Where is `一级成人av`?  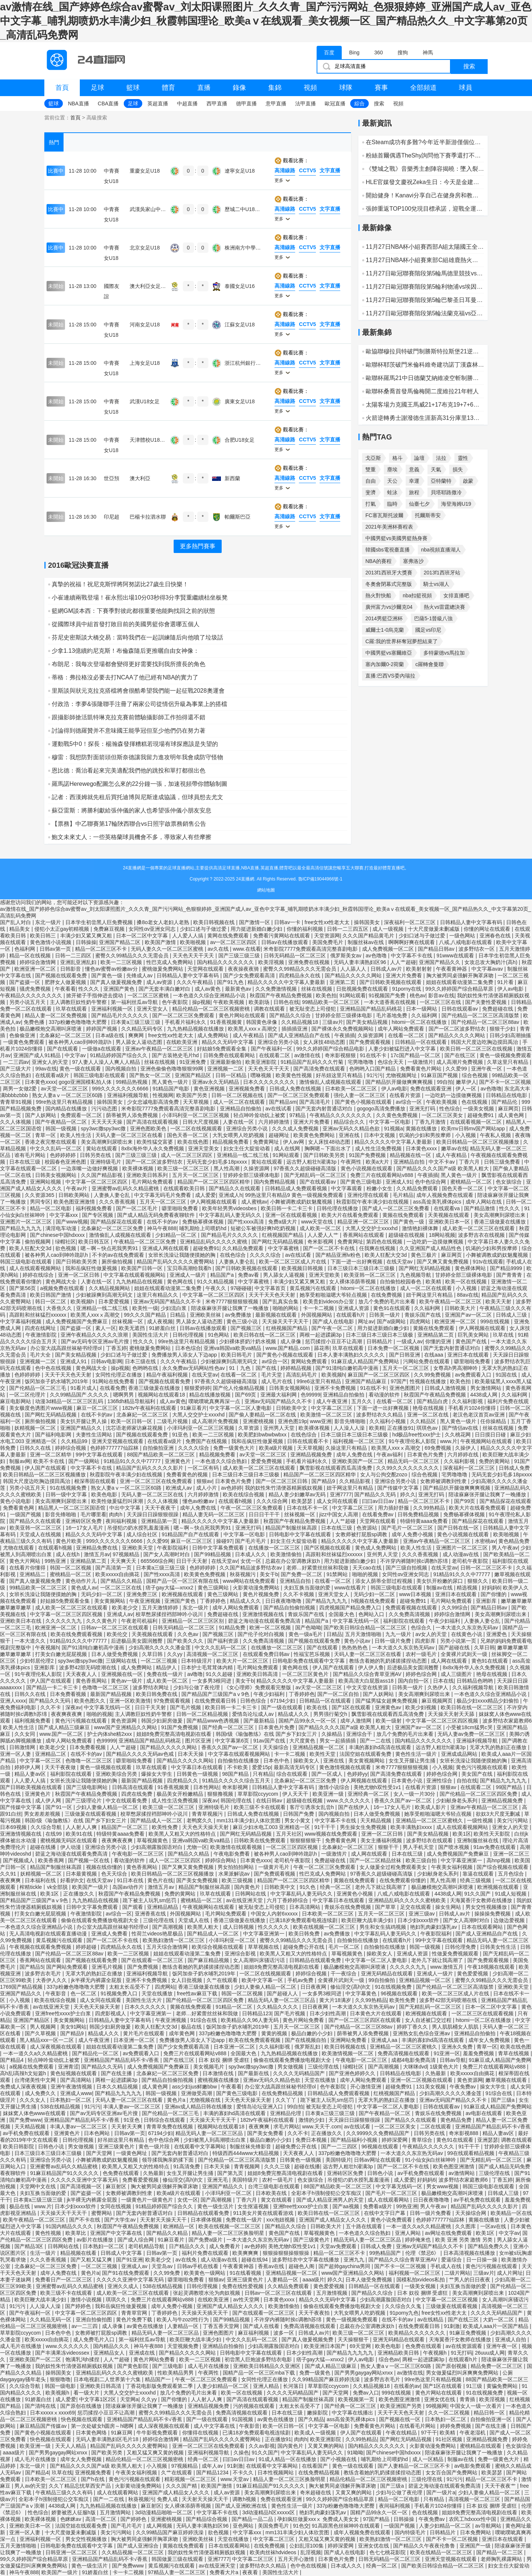
一级成人av is located at coordinates (409, 1341).